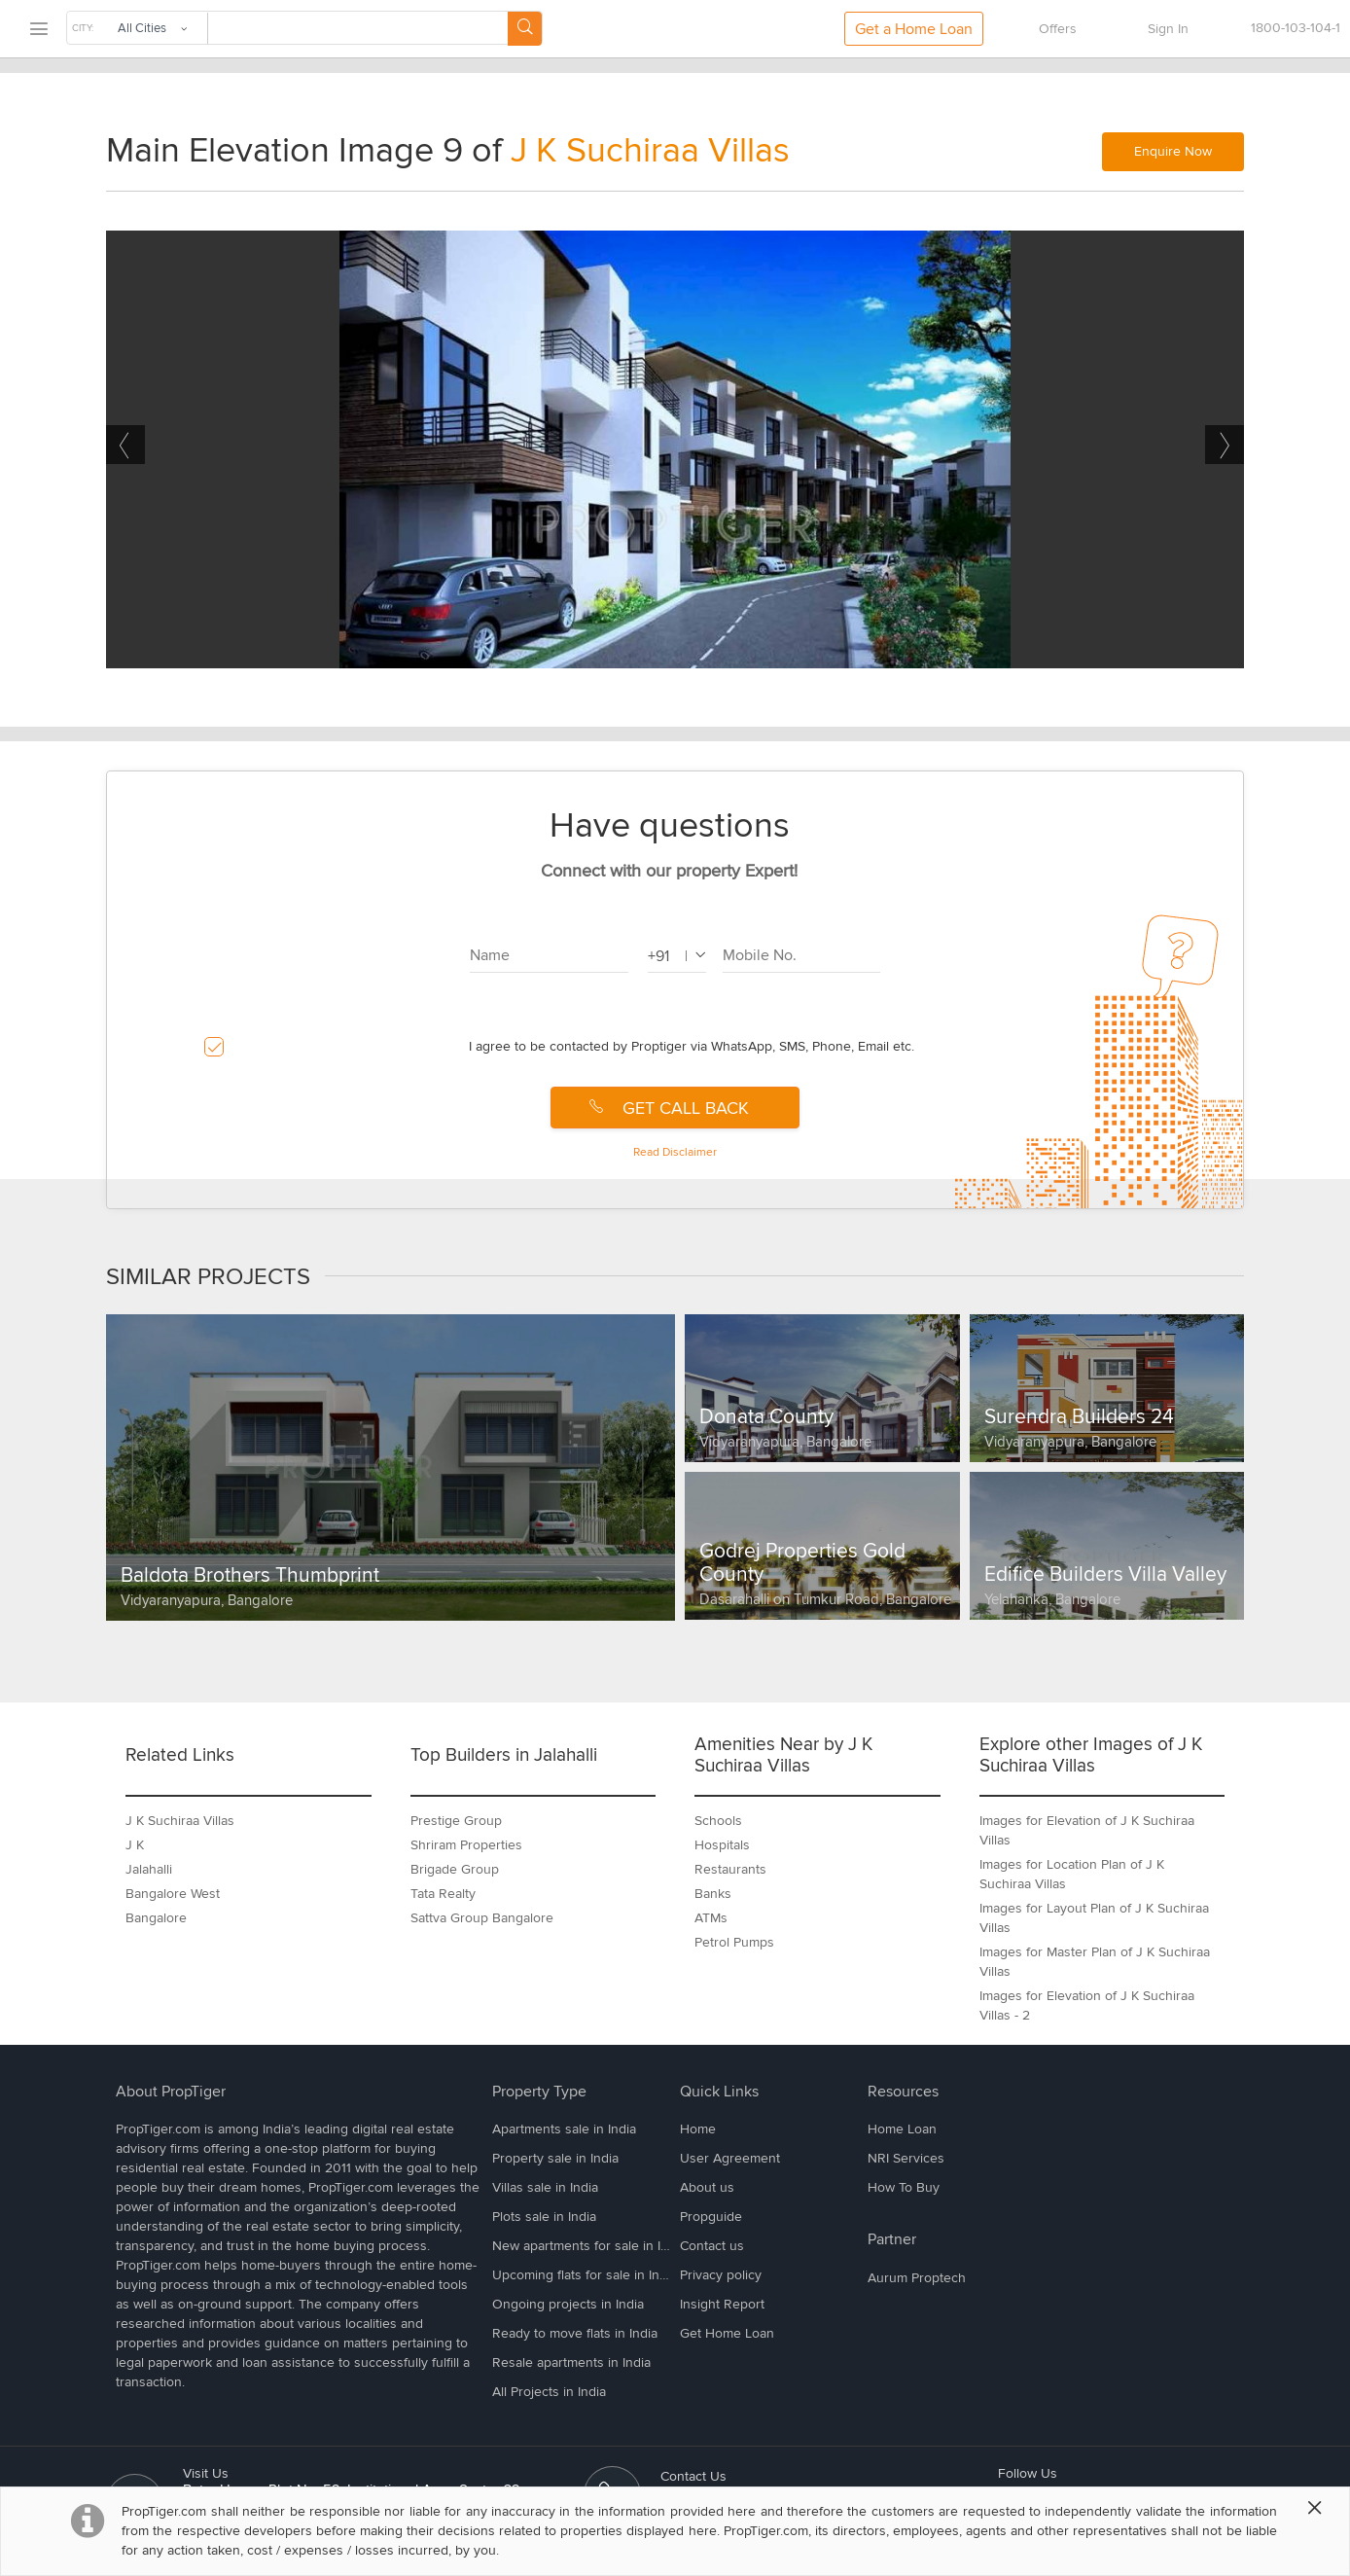 The image size is (1350, 2576). What do you see at coordinates (37, 30) in the screenshot?
I see `[menu]` at bounding box center [37, 30].